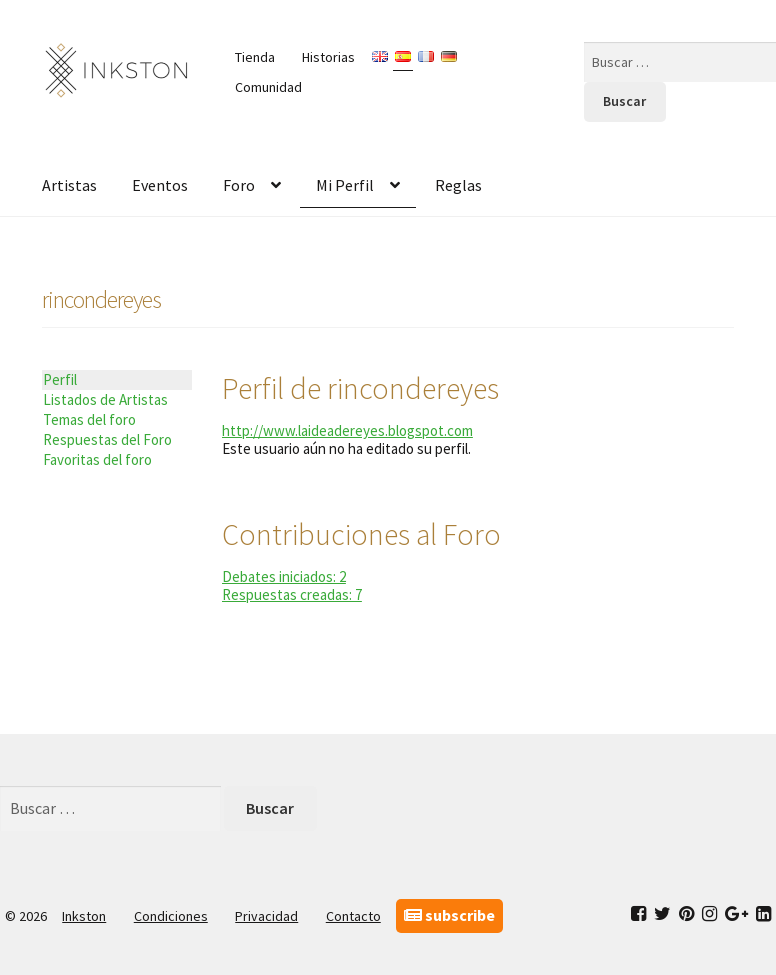  What do you see at coordinates (347, 430) in the screenshot?
I see `http://www.laideadereyes.blogspot.com` at bounding box center [347, 430].